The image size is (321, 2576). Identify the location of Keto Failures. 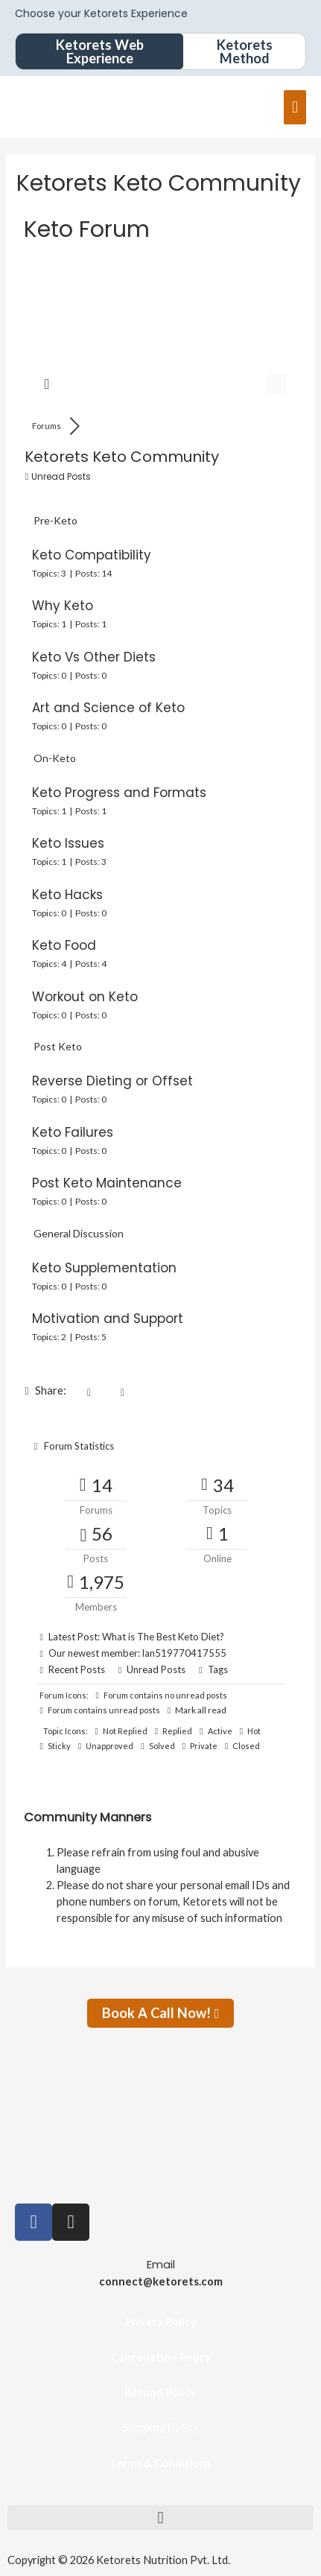
(72, 1132).